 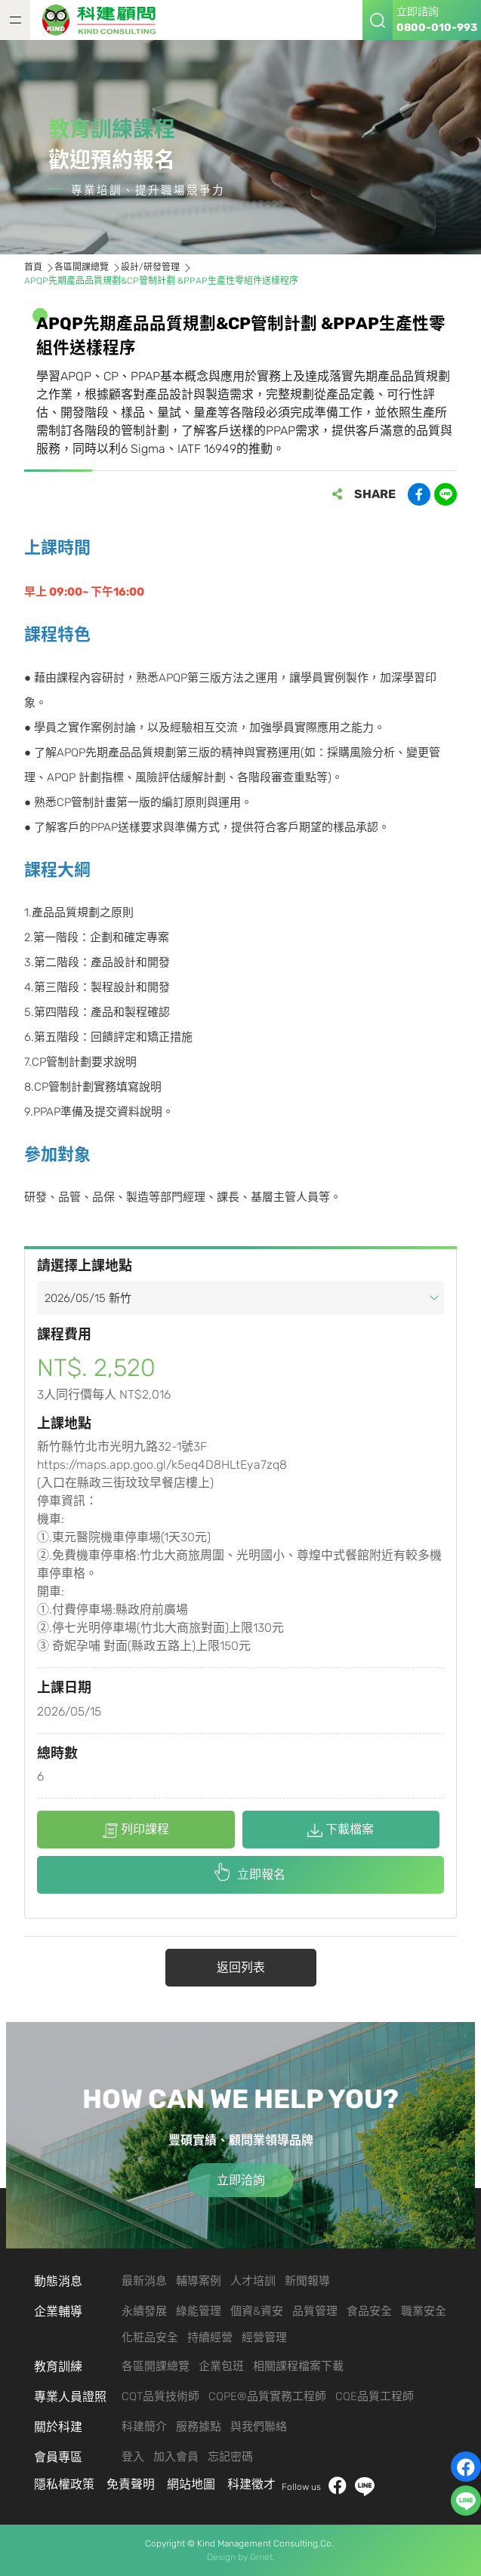 I want to click on 最新消息, so click(x=144, y=2281).